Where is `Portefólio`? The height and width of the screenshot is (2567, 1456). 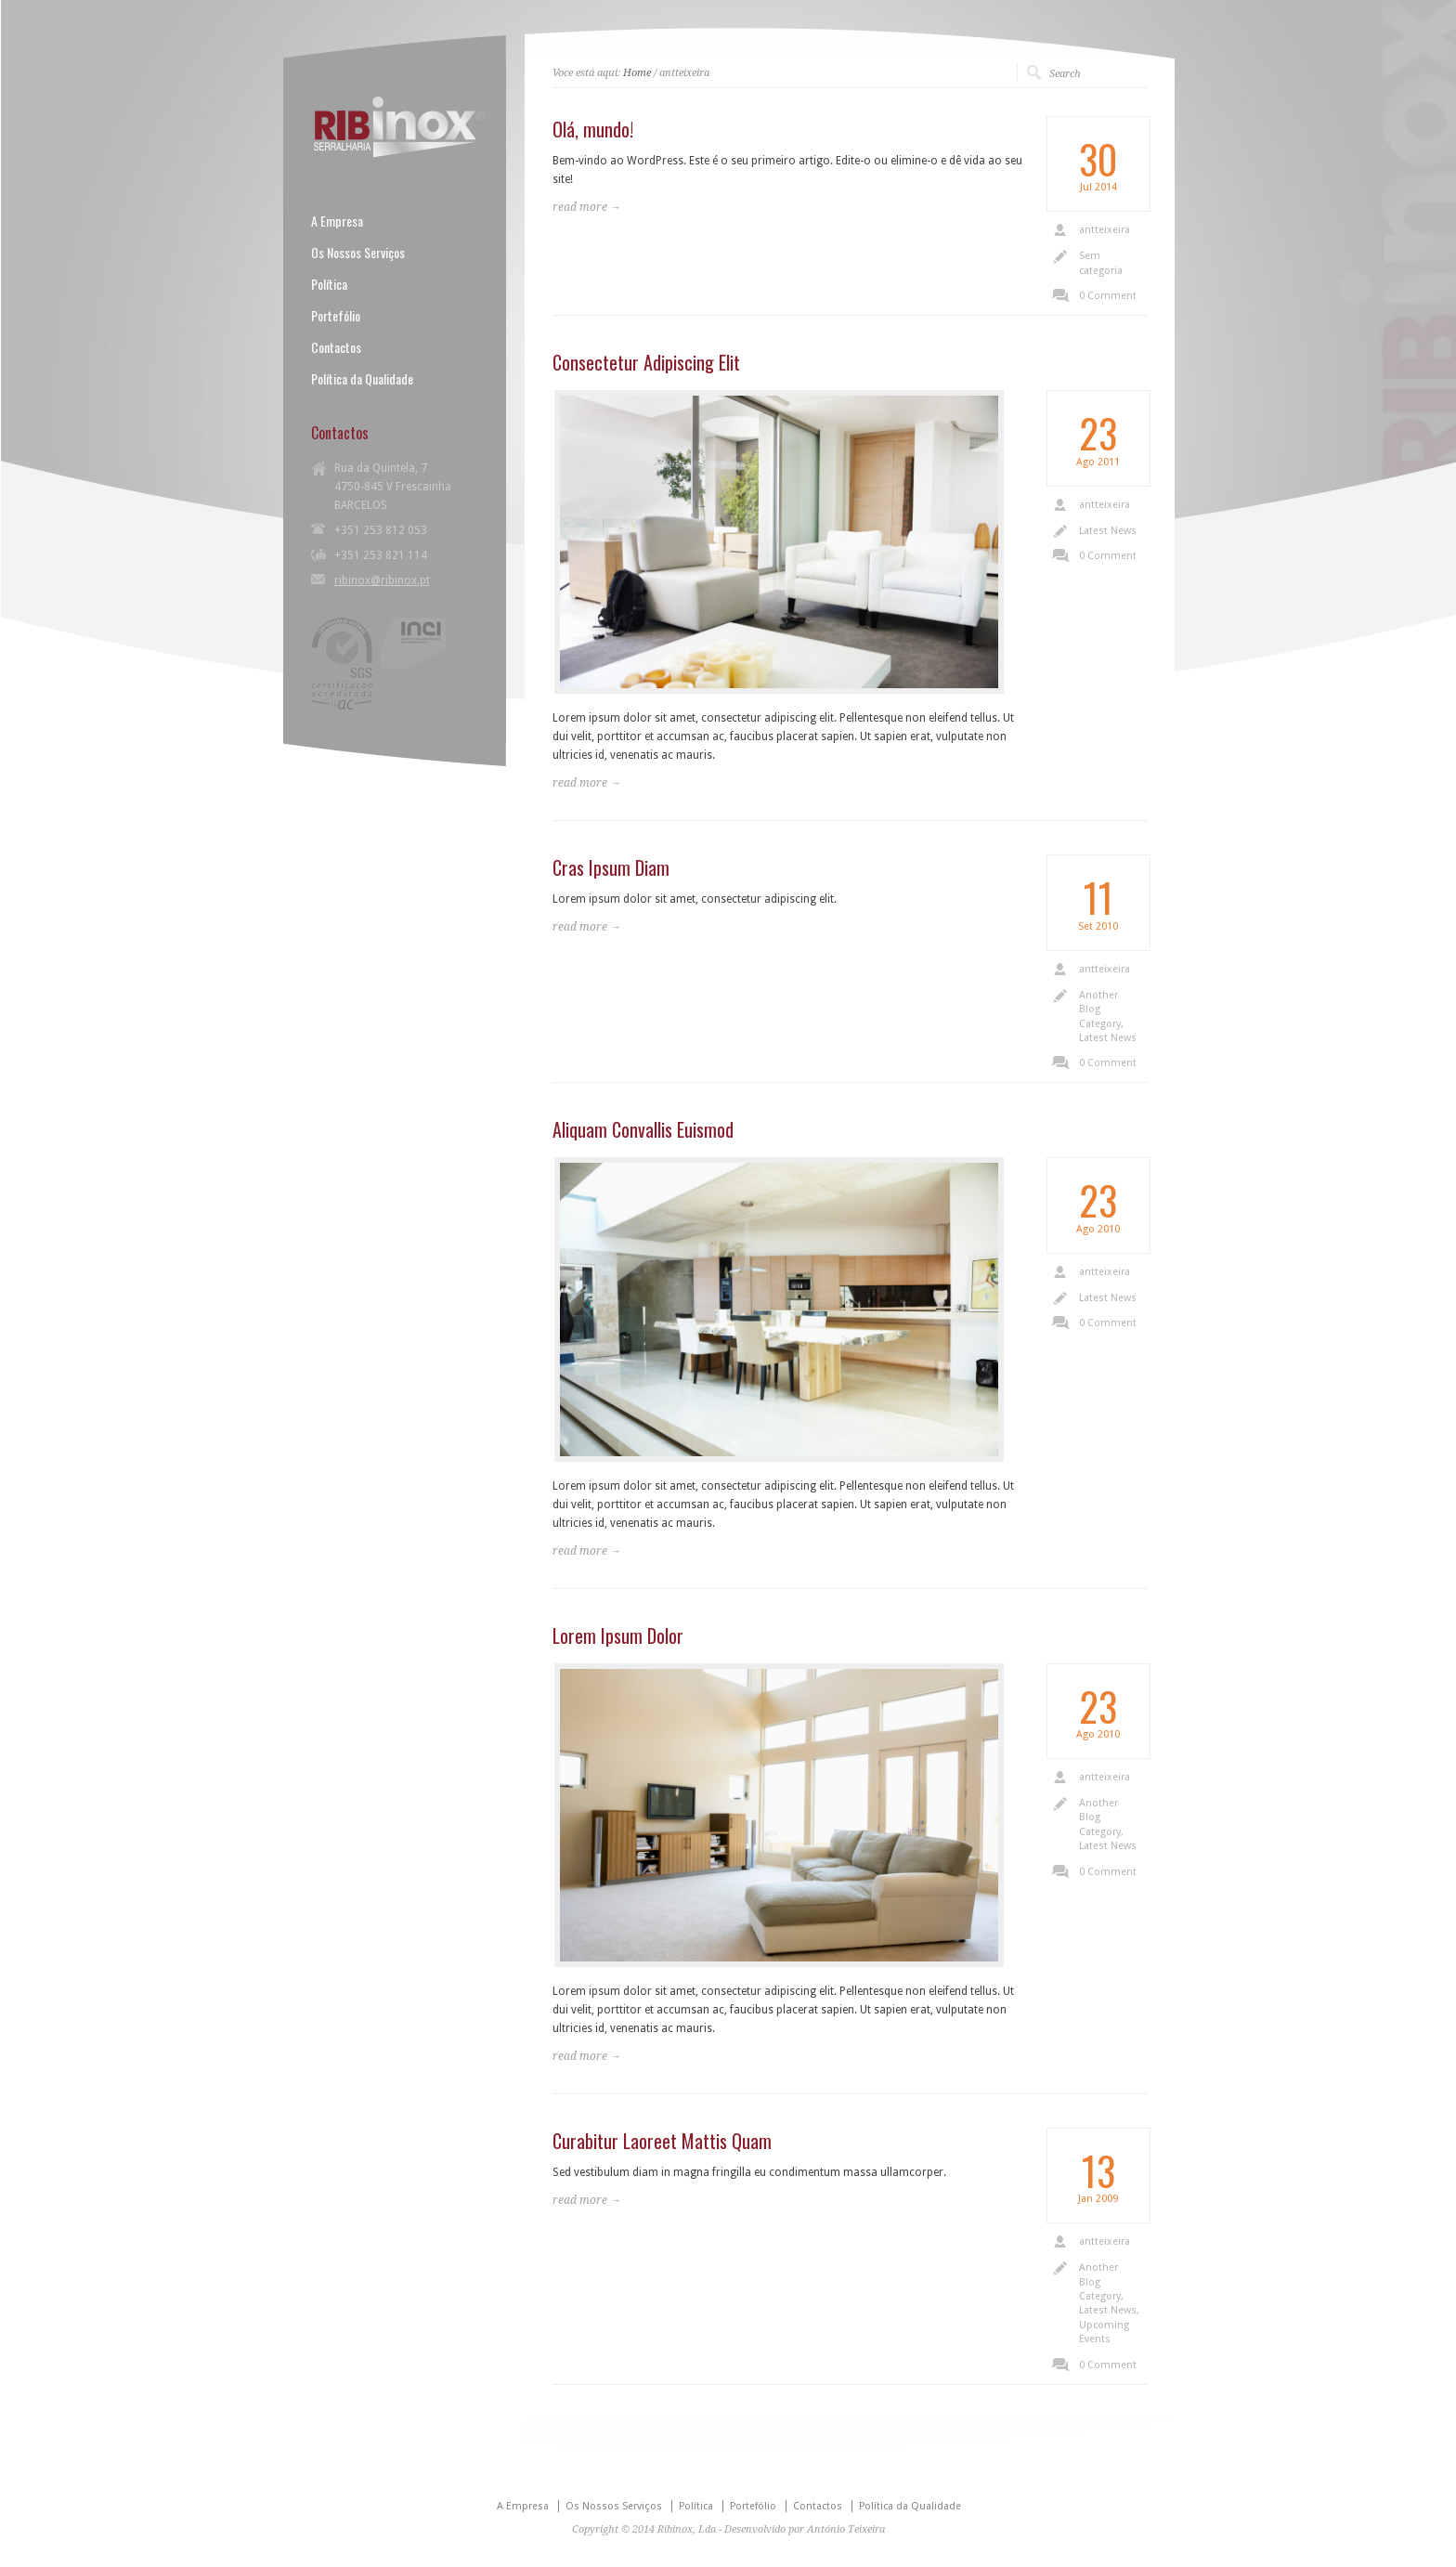
Portefólio is located at coordinates (335, 315).